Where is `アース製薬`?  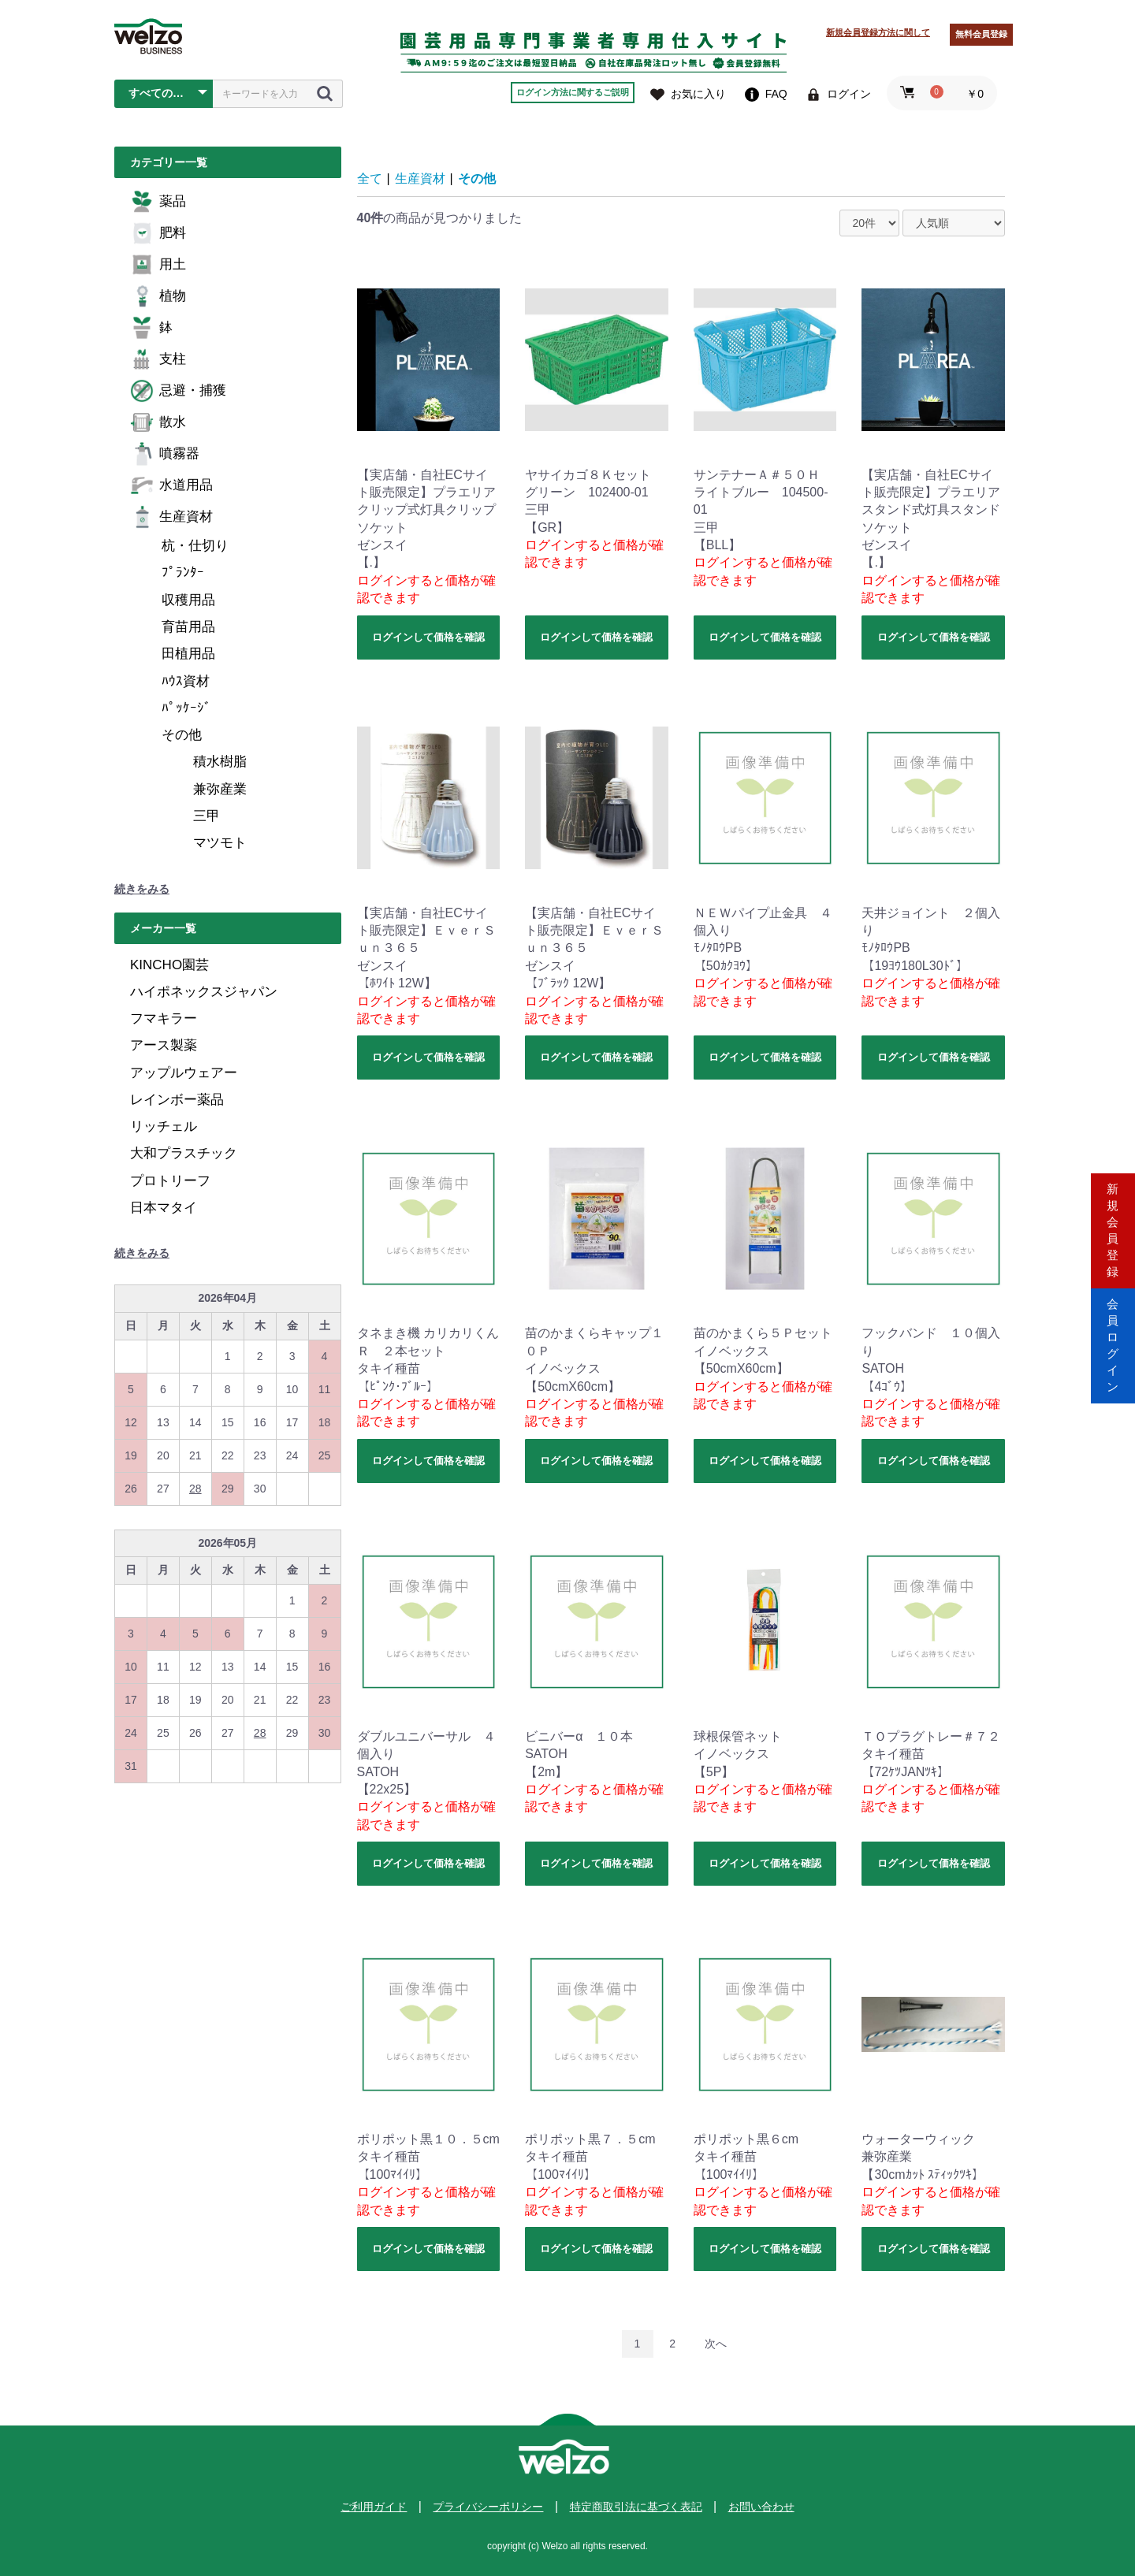
アース製薬 is located at coordinates (163, 1045).